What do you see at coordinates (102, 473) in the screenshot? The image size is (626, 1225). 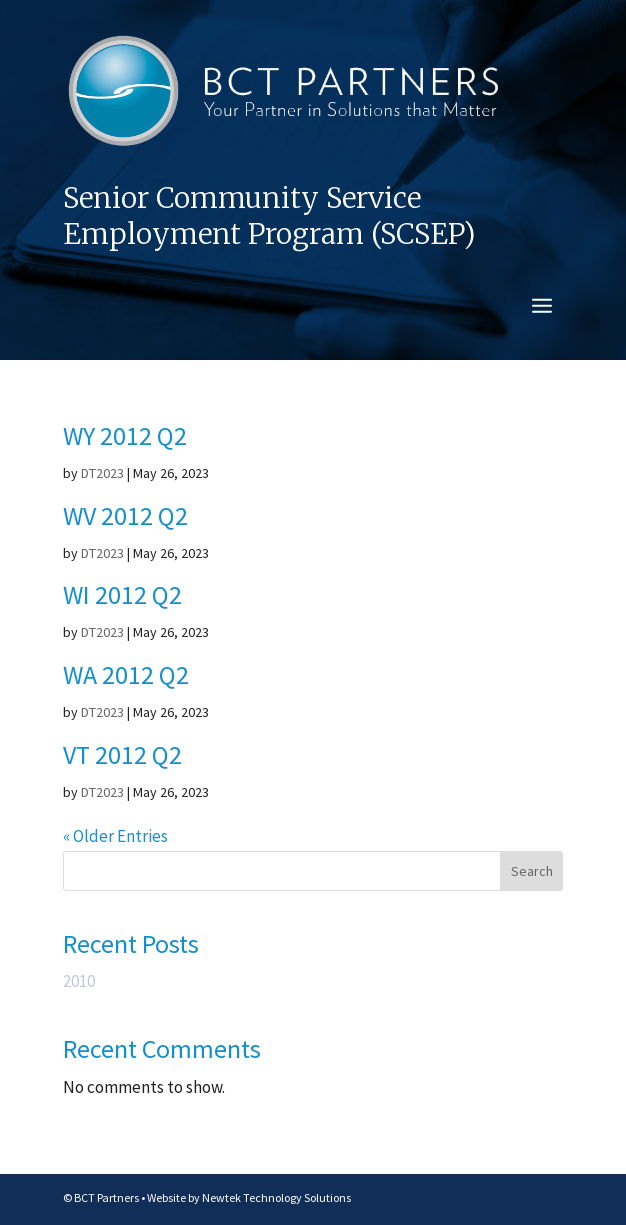 I see `DT2023` at bounding box center [102, 473].